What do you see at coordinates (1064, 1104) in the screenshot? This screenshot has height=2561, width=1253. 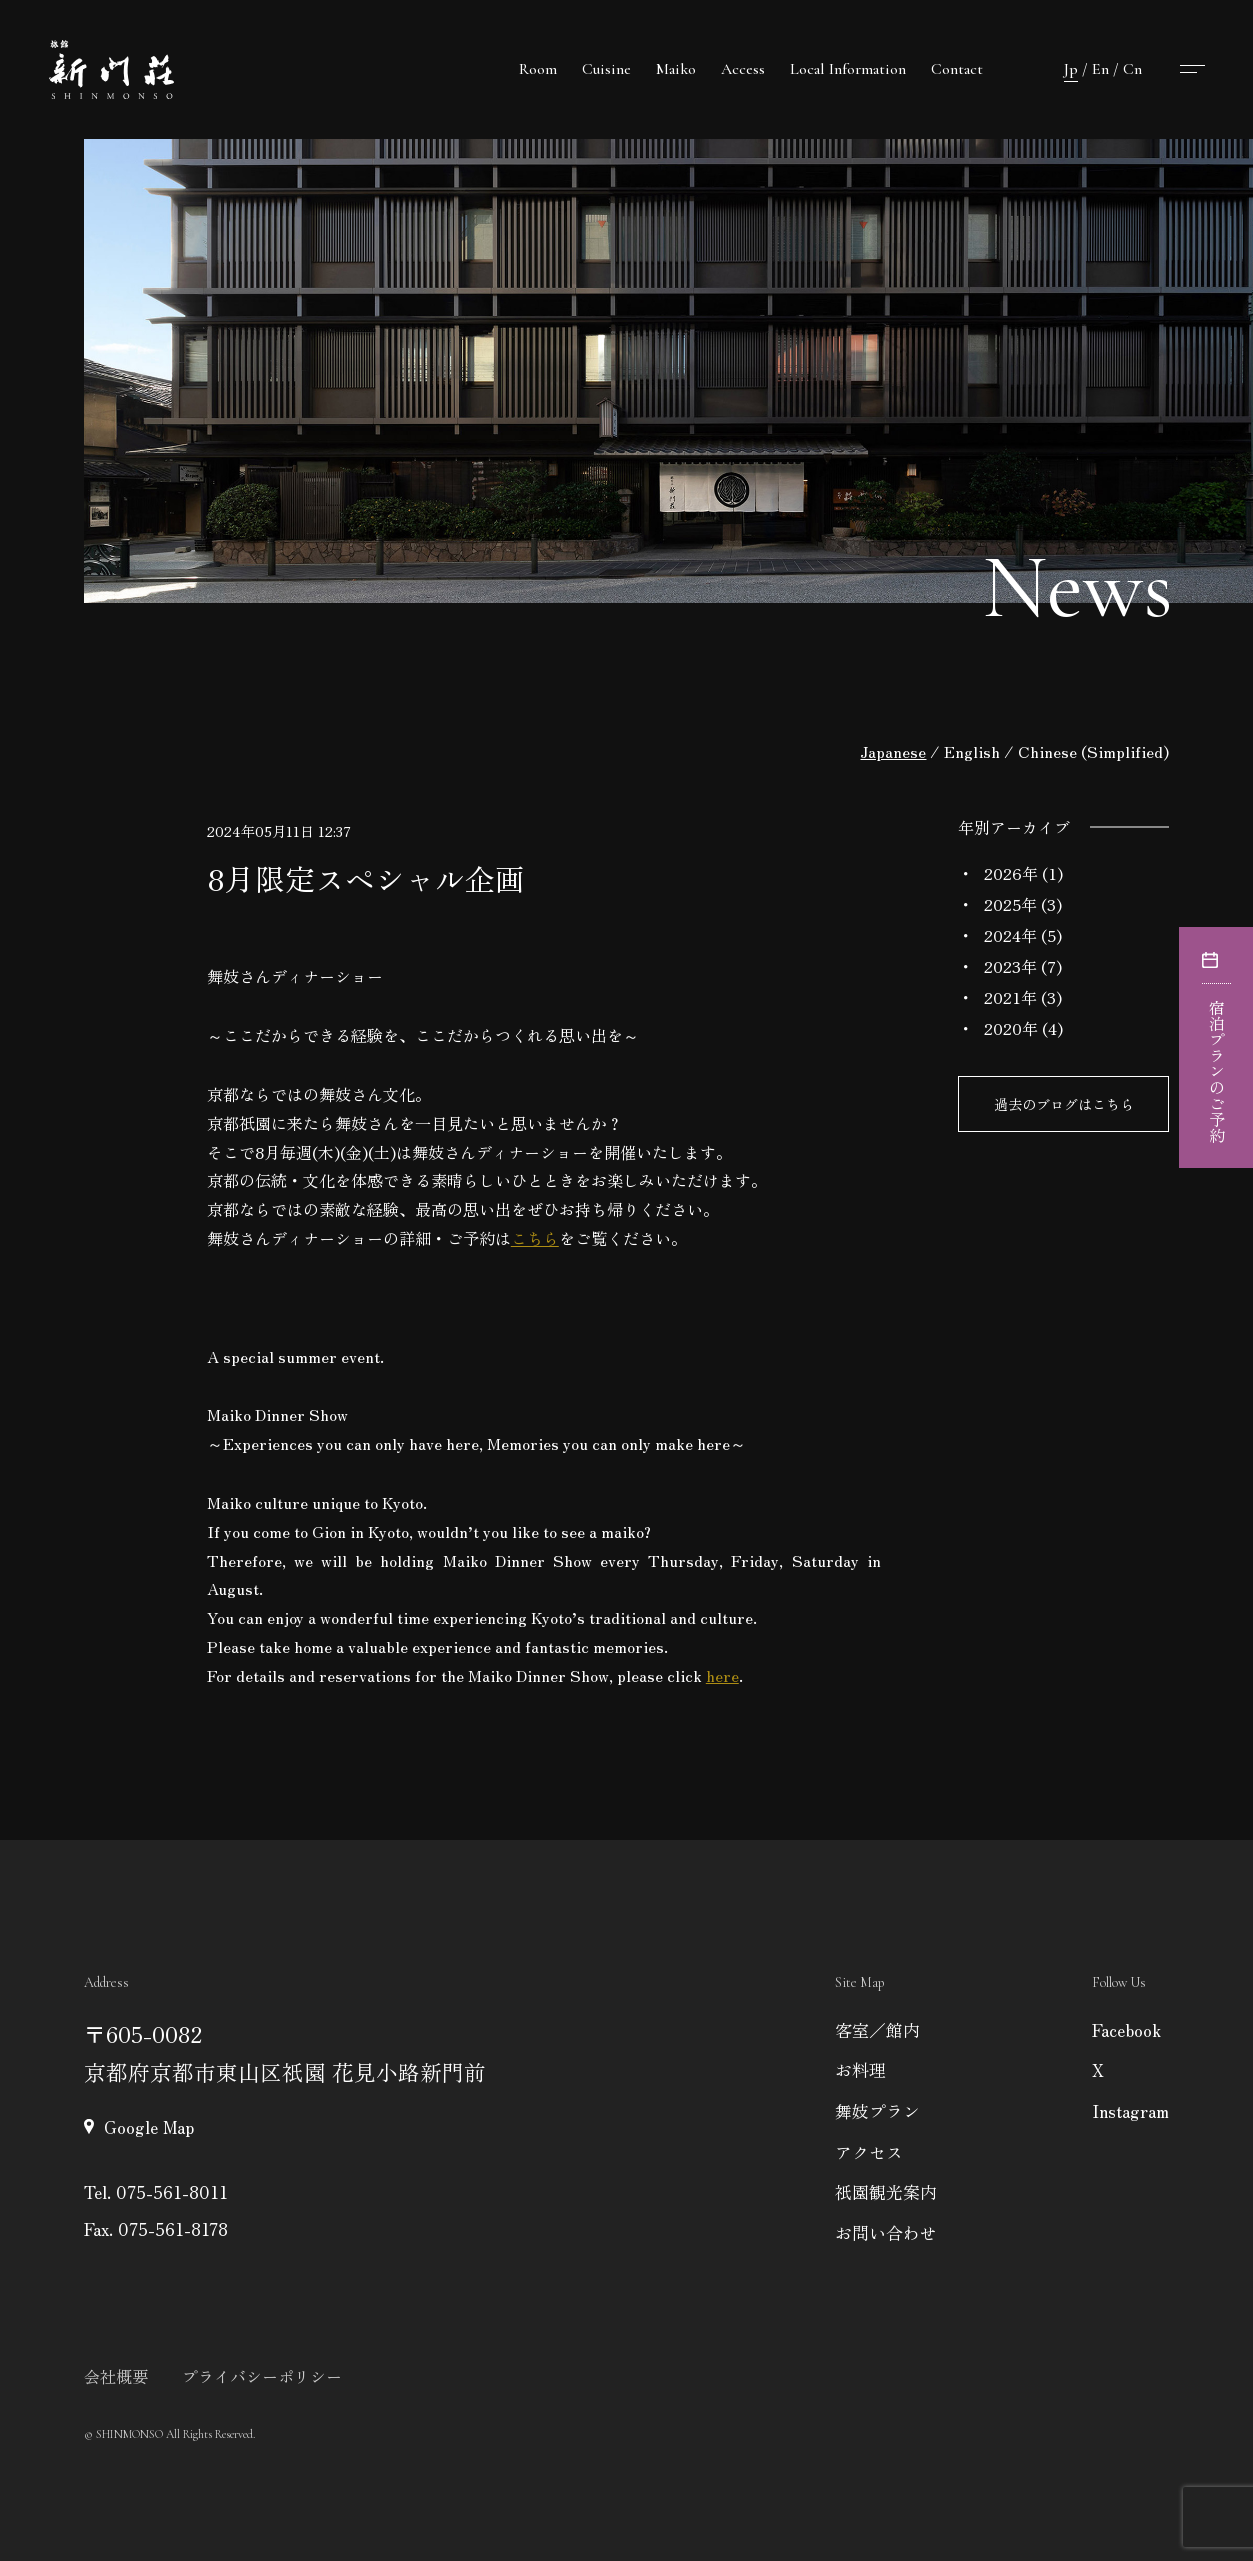 I see `過去のブログはこちら` at bounding box center [1064, 1104].